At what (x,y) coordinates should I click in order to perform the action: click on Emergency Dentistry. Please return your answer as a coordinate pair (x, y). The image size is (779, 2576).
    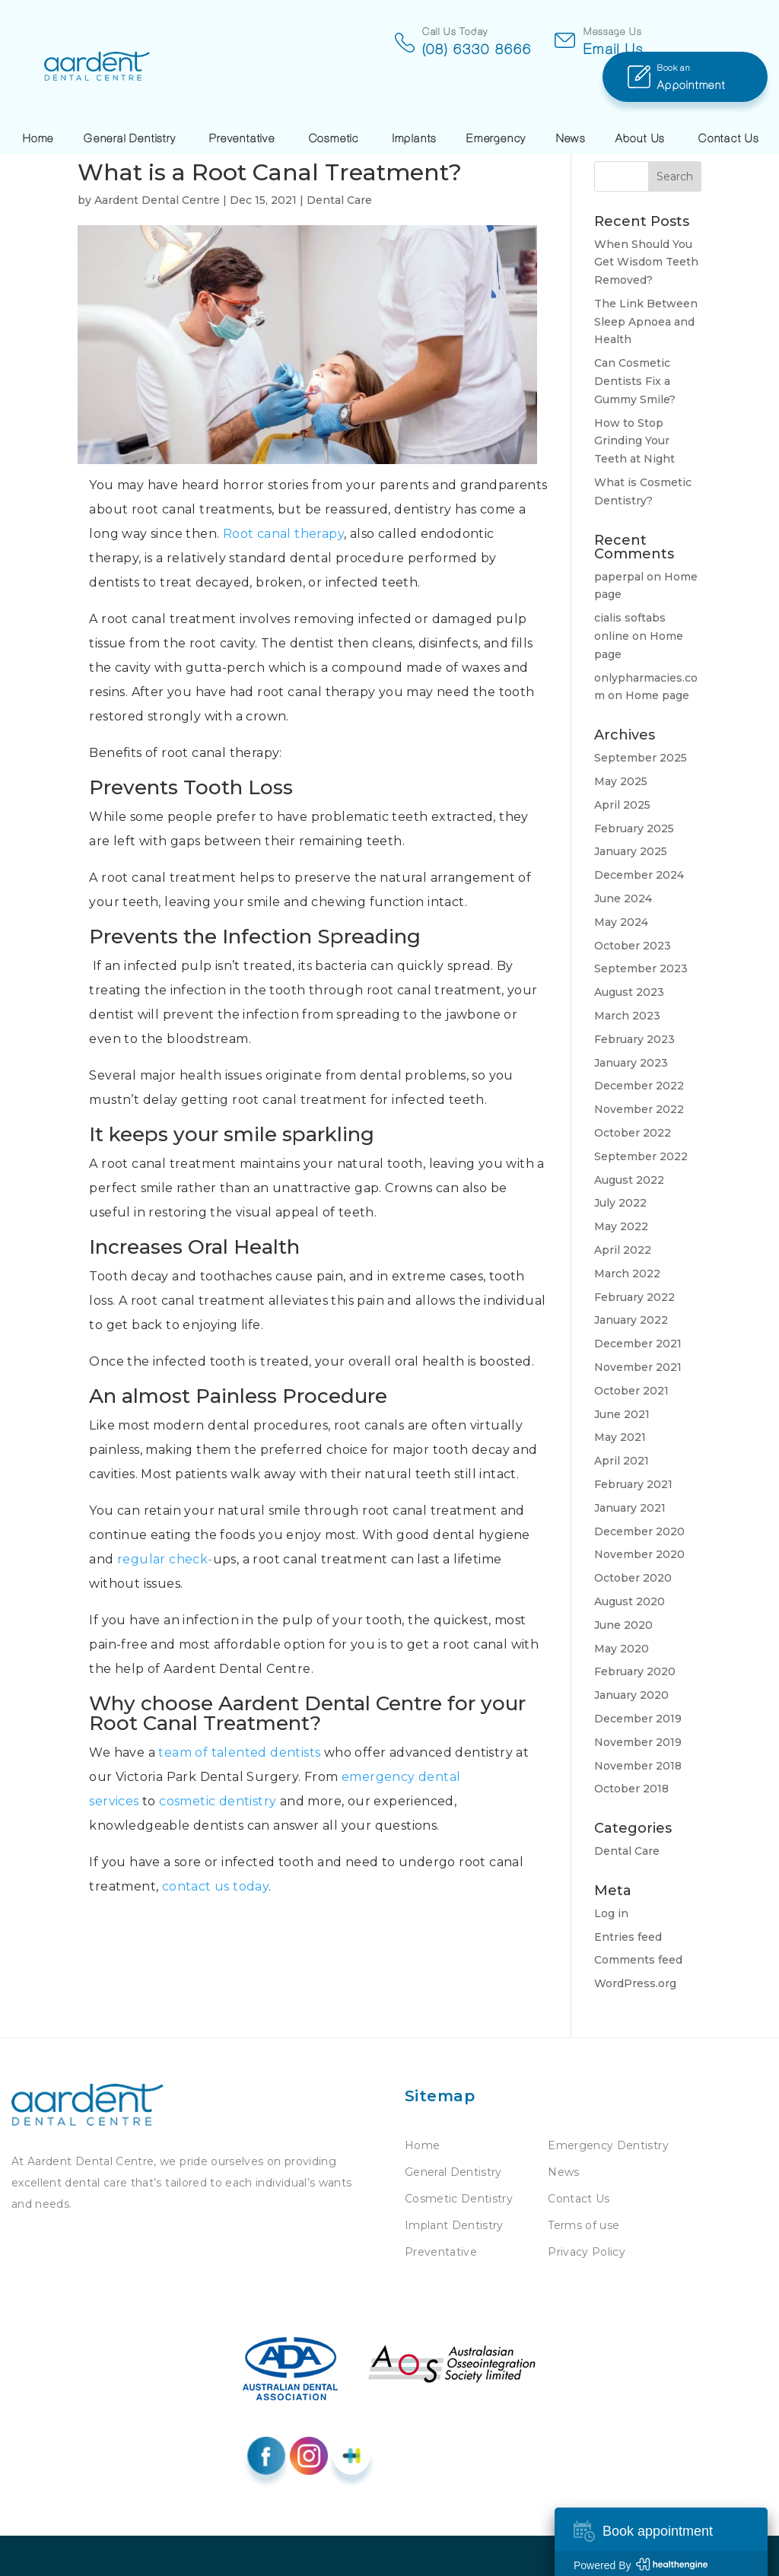
    Looking at the image, I should click on (608, 2145).